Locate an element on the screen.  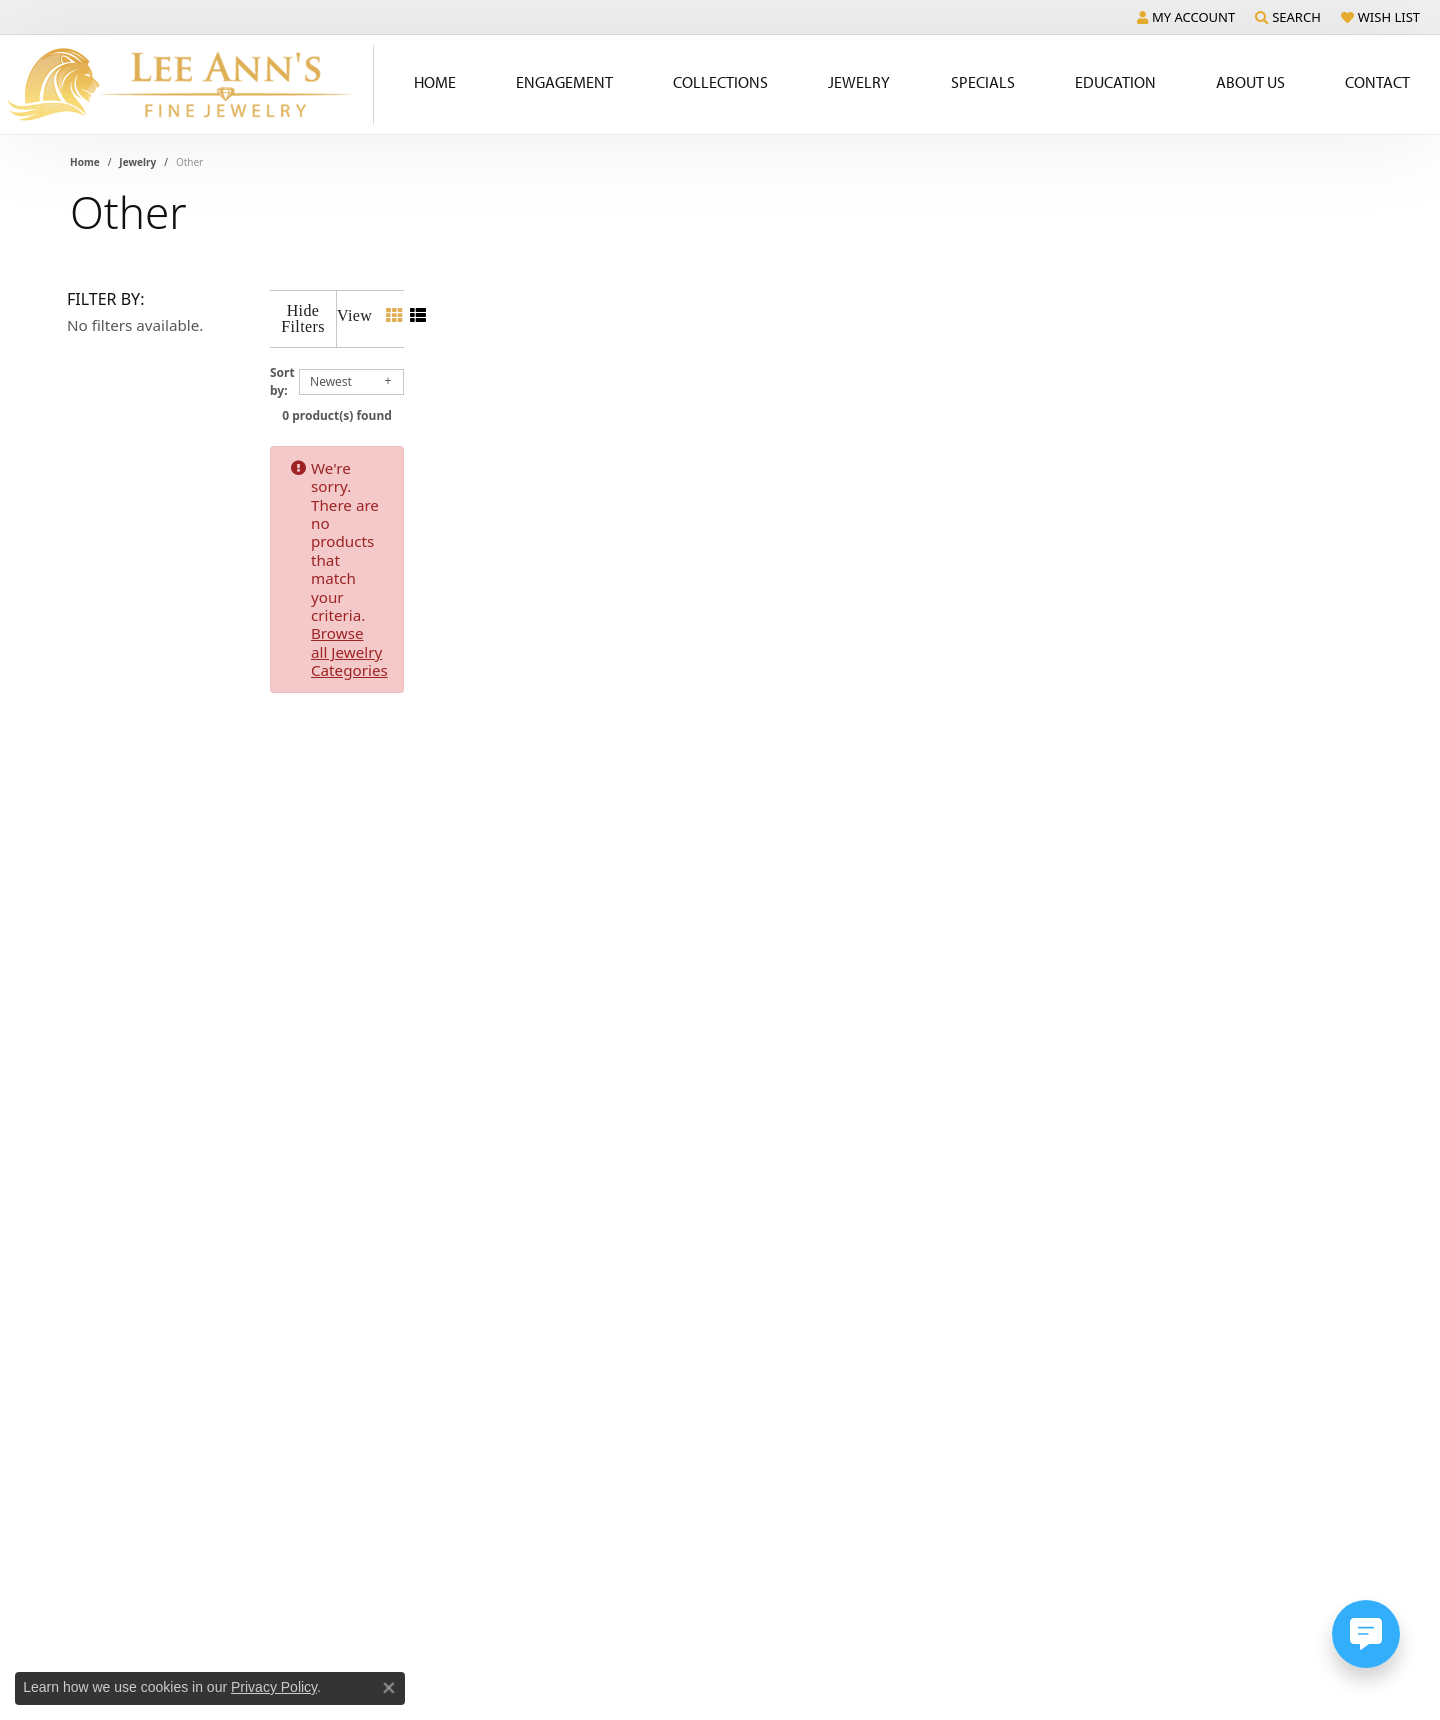
Engagement is located at coordinates (564, 82).